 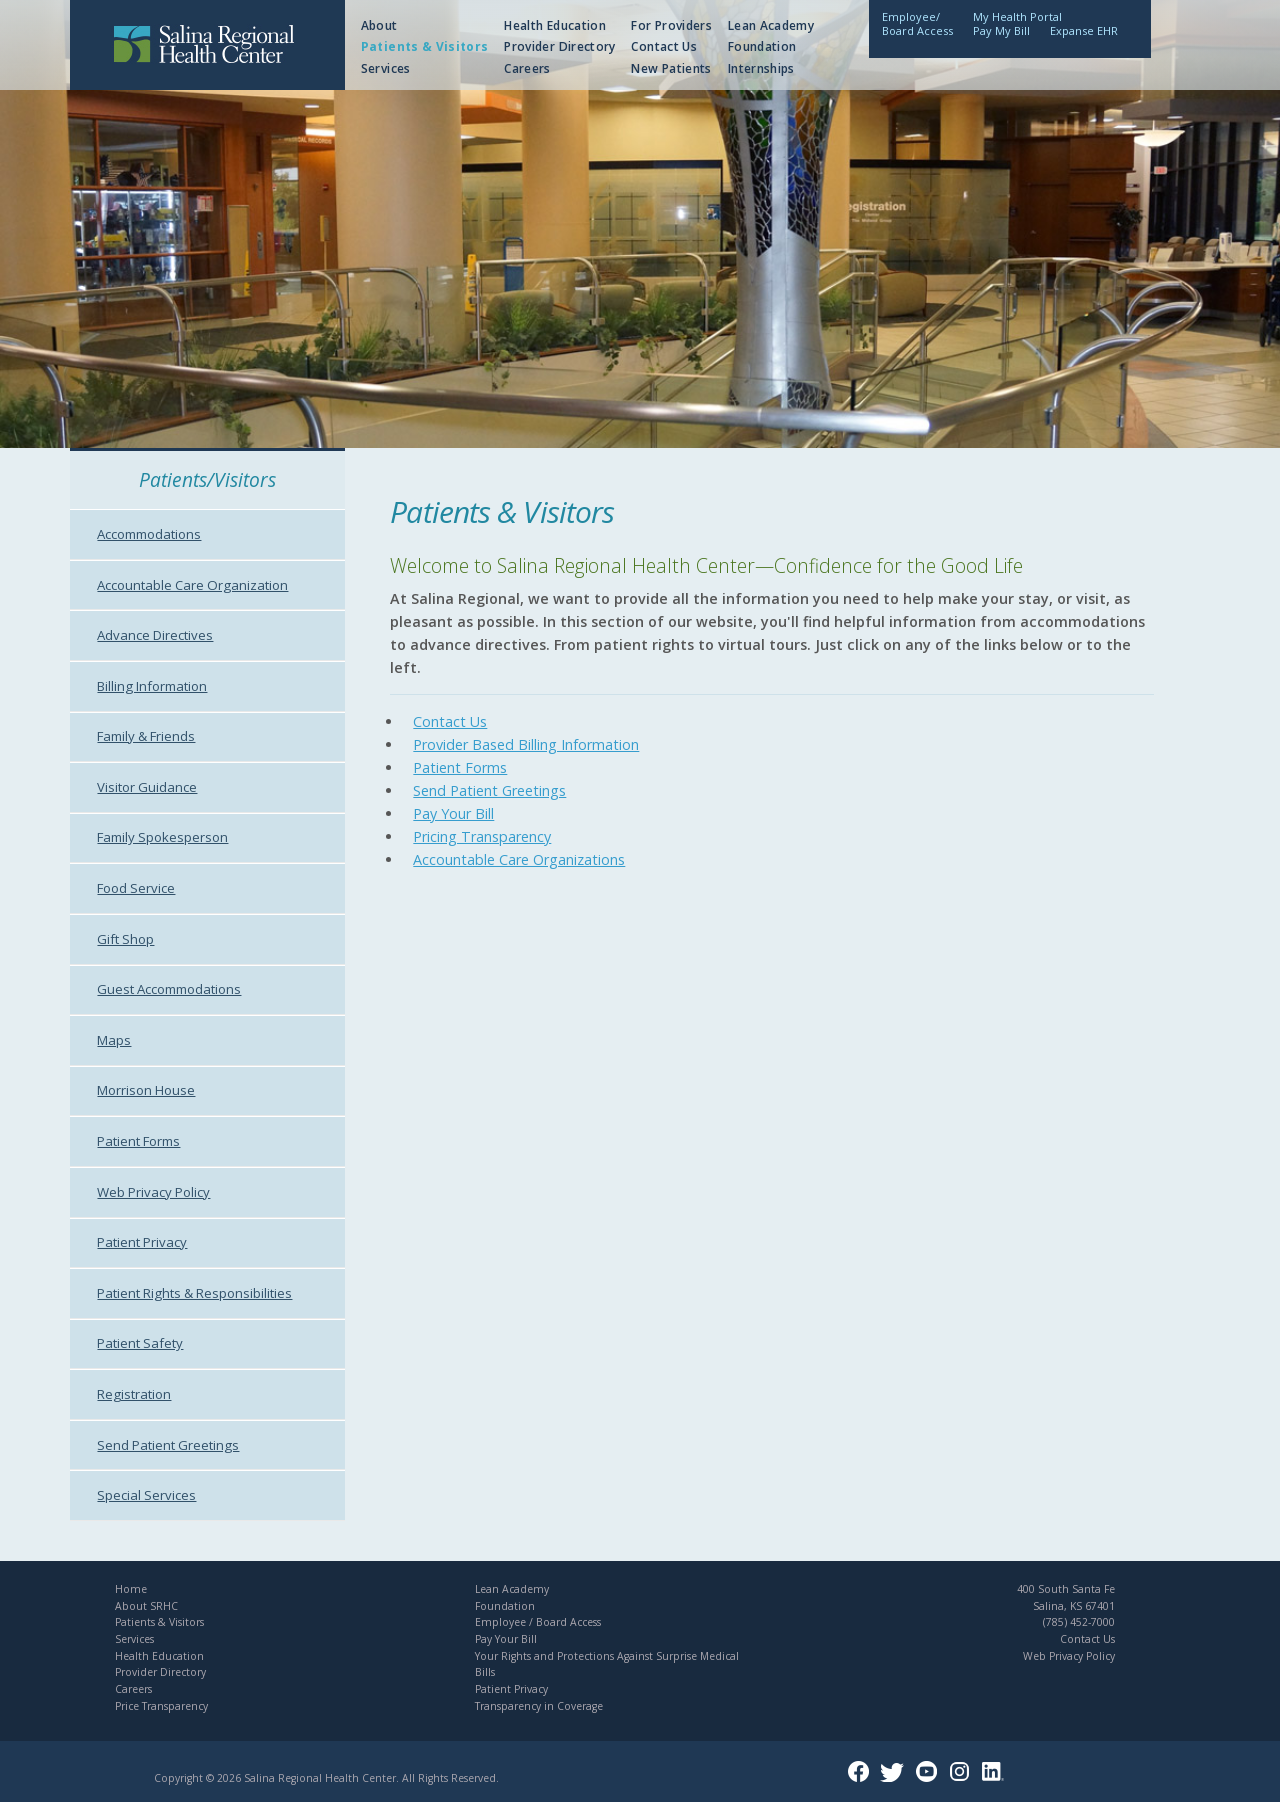 I want to click on Family Spokesperson, so click(x=162, y=837).